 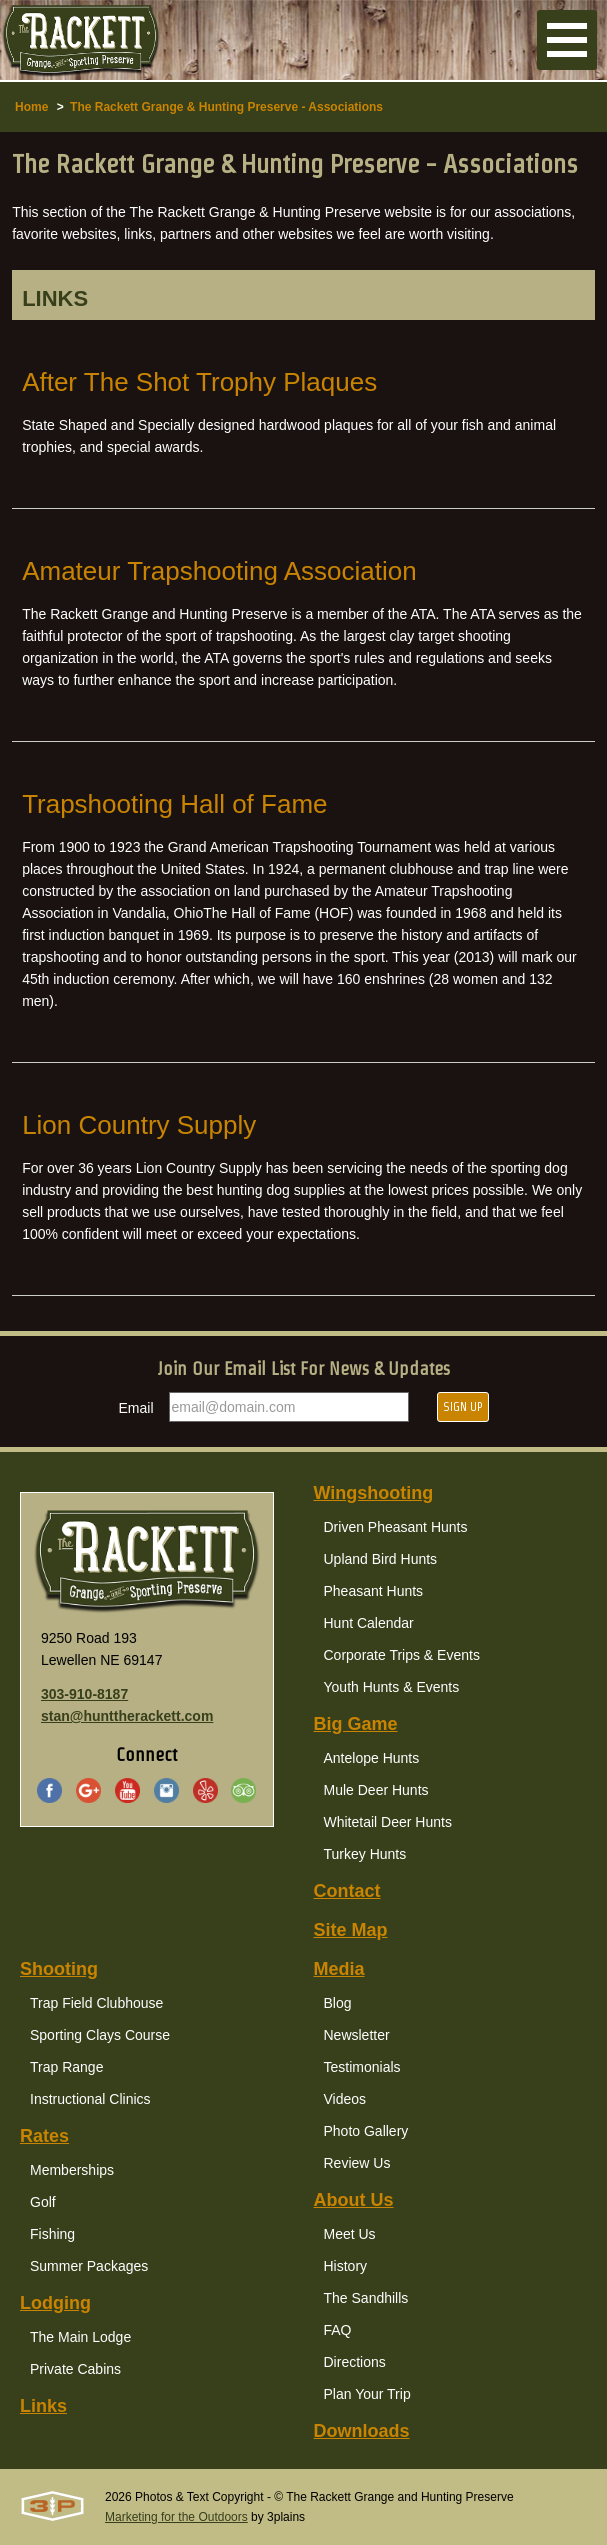 I want to click on Driven Pheasant Hunts, so click(x=396, y=1527).